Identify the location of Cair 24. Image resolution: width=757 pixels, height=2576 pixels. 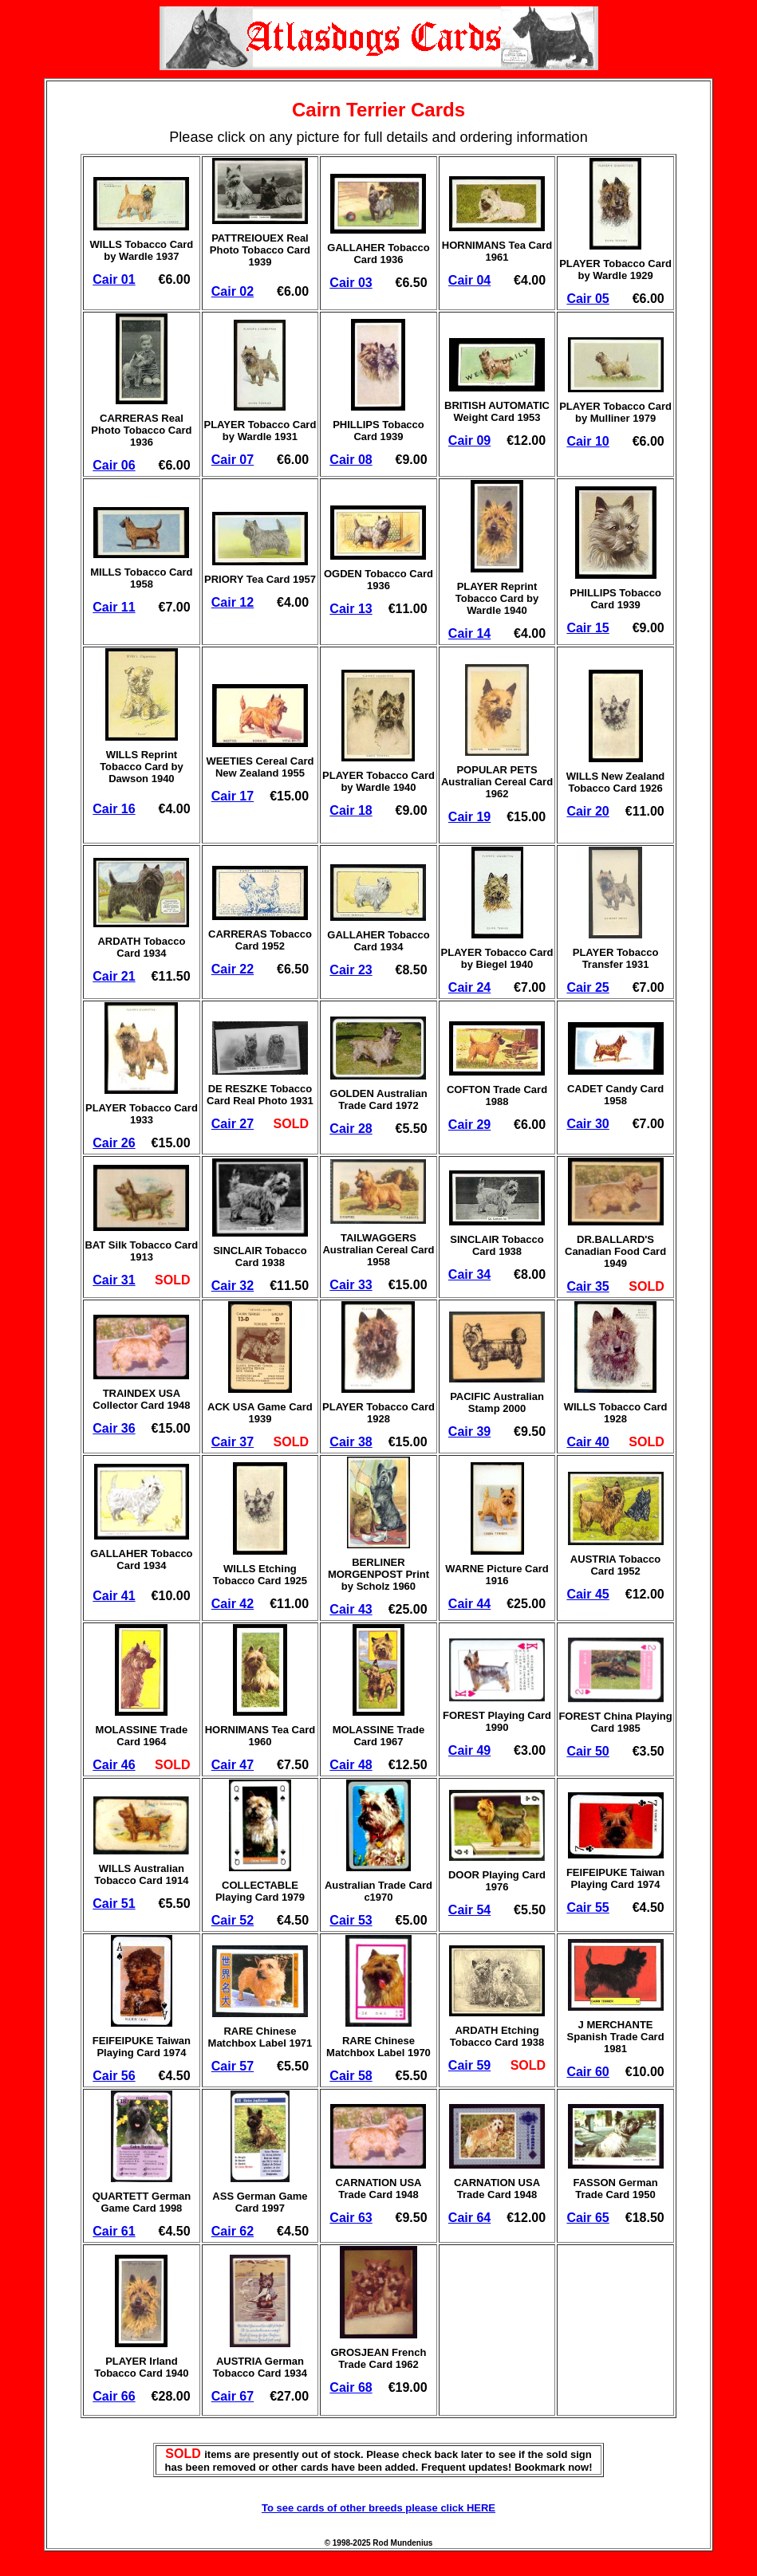
(469, 987).